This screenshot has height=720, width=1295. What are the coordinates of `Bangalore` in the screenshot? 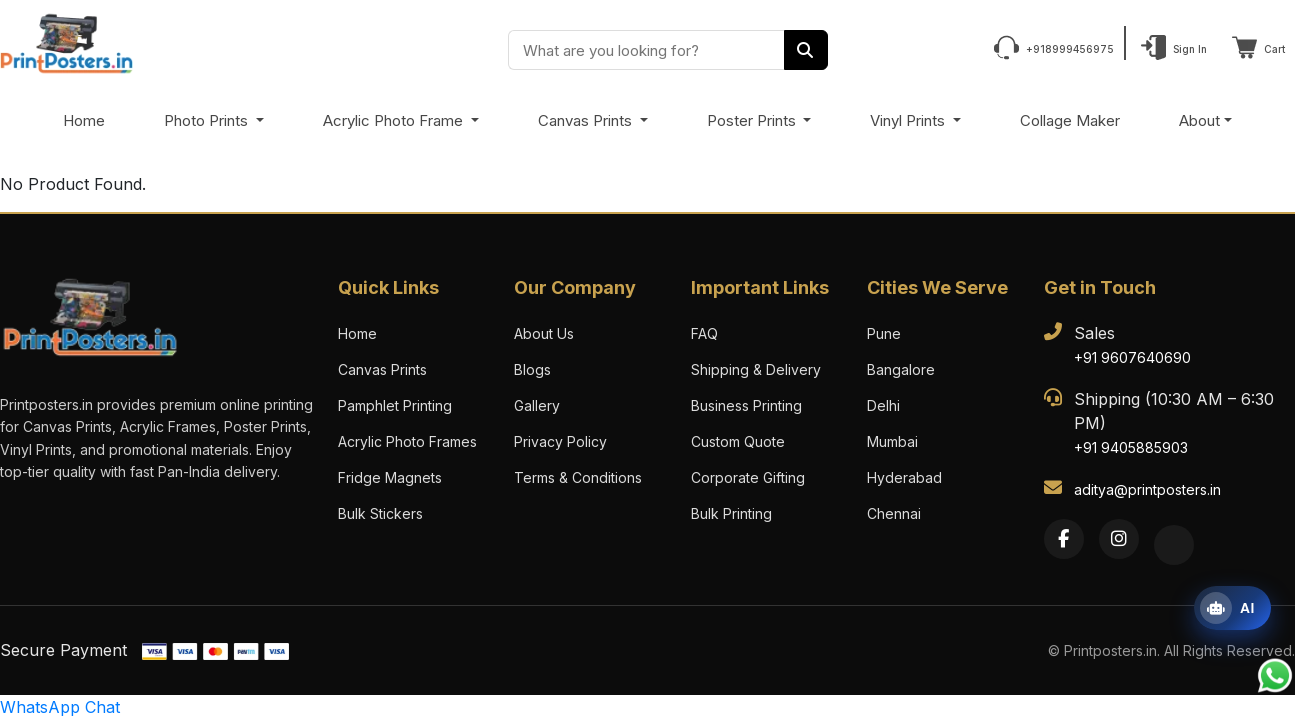 It's located at (901, 369).